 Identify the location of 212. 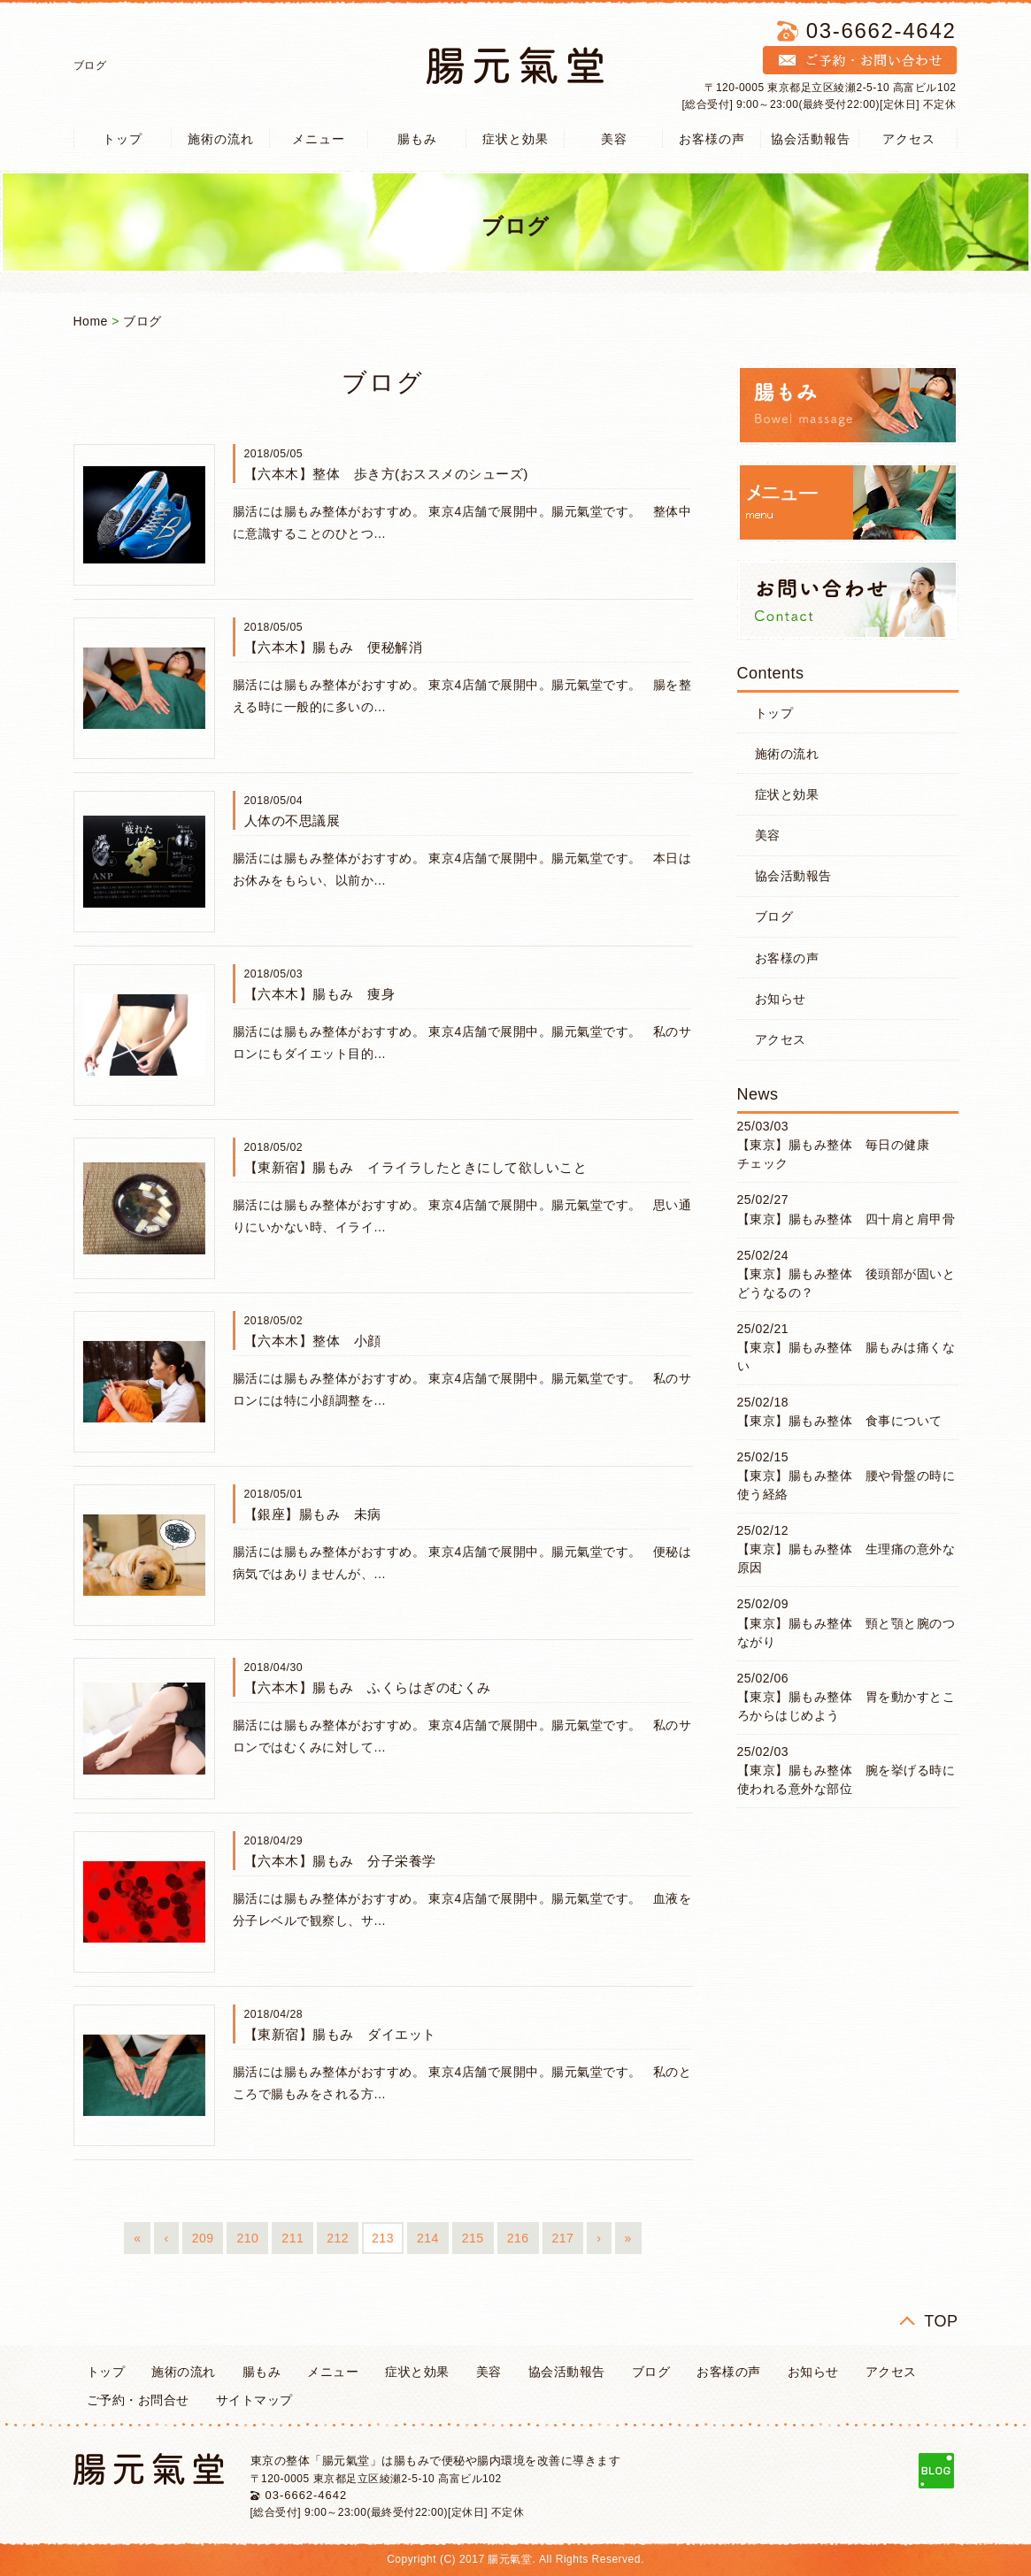
(338, 2238).